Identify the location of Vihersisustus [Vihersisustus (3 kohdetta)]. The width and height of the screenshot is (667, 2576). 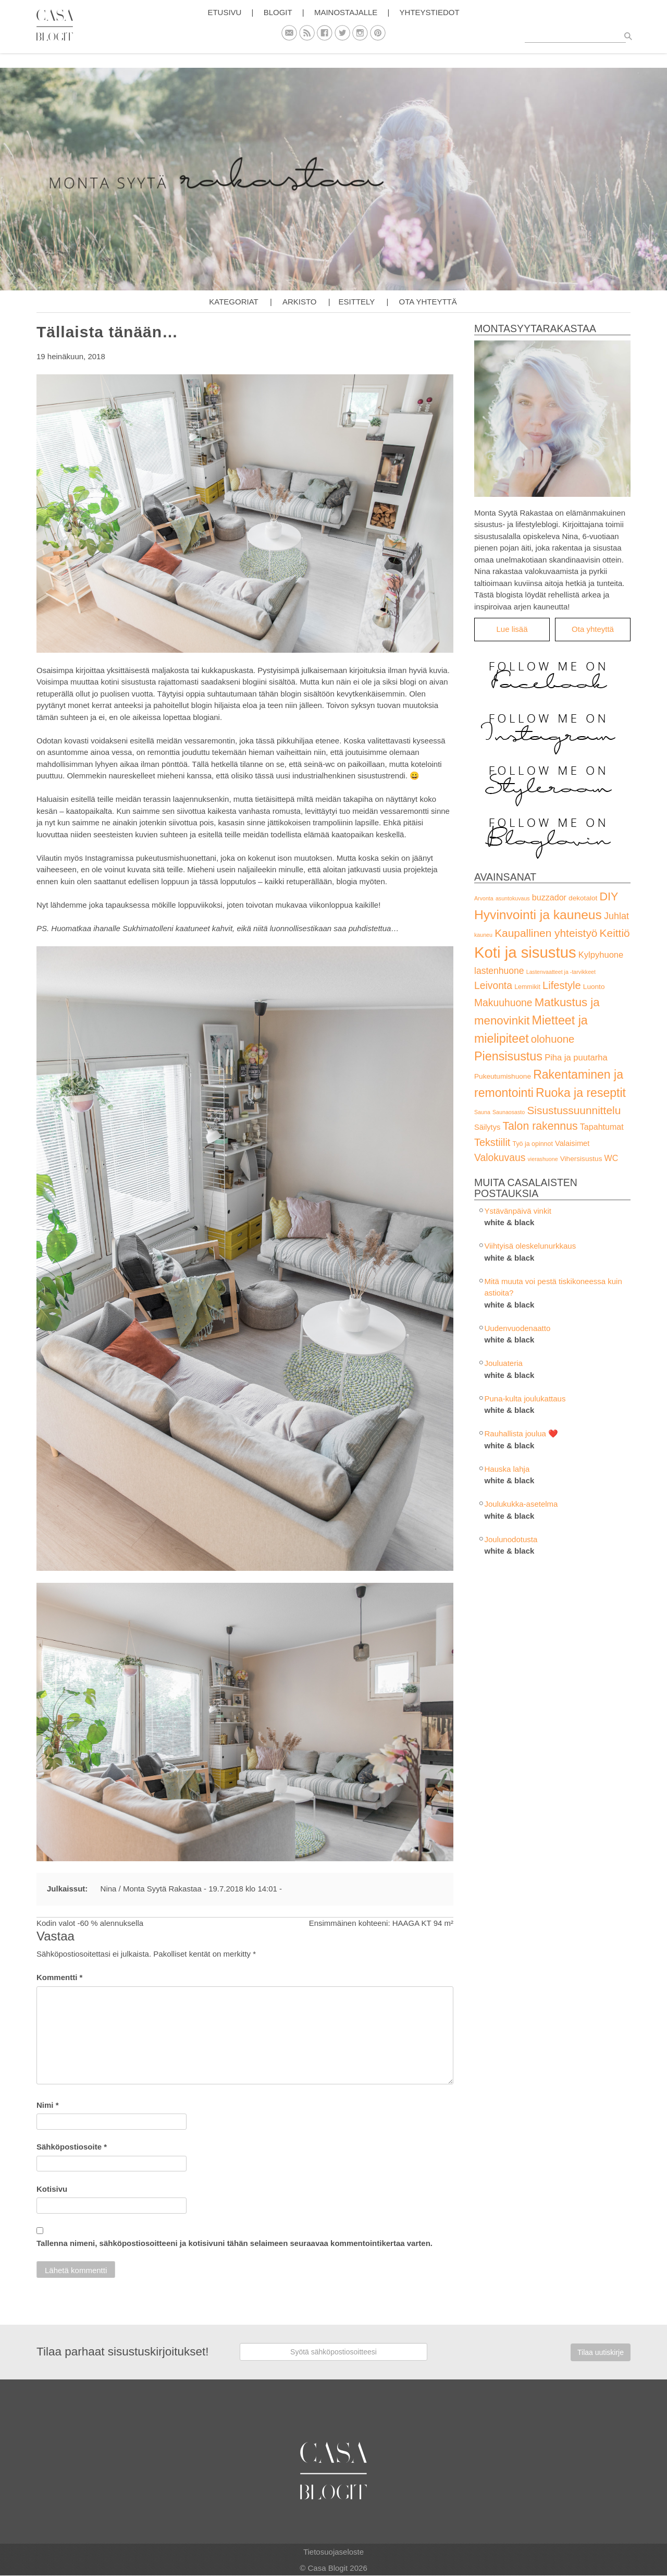
(581, 1159).